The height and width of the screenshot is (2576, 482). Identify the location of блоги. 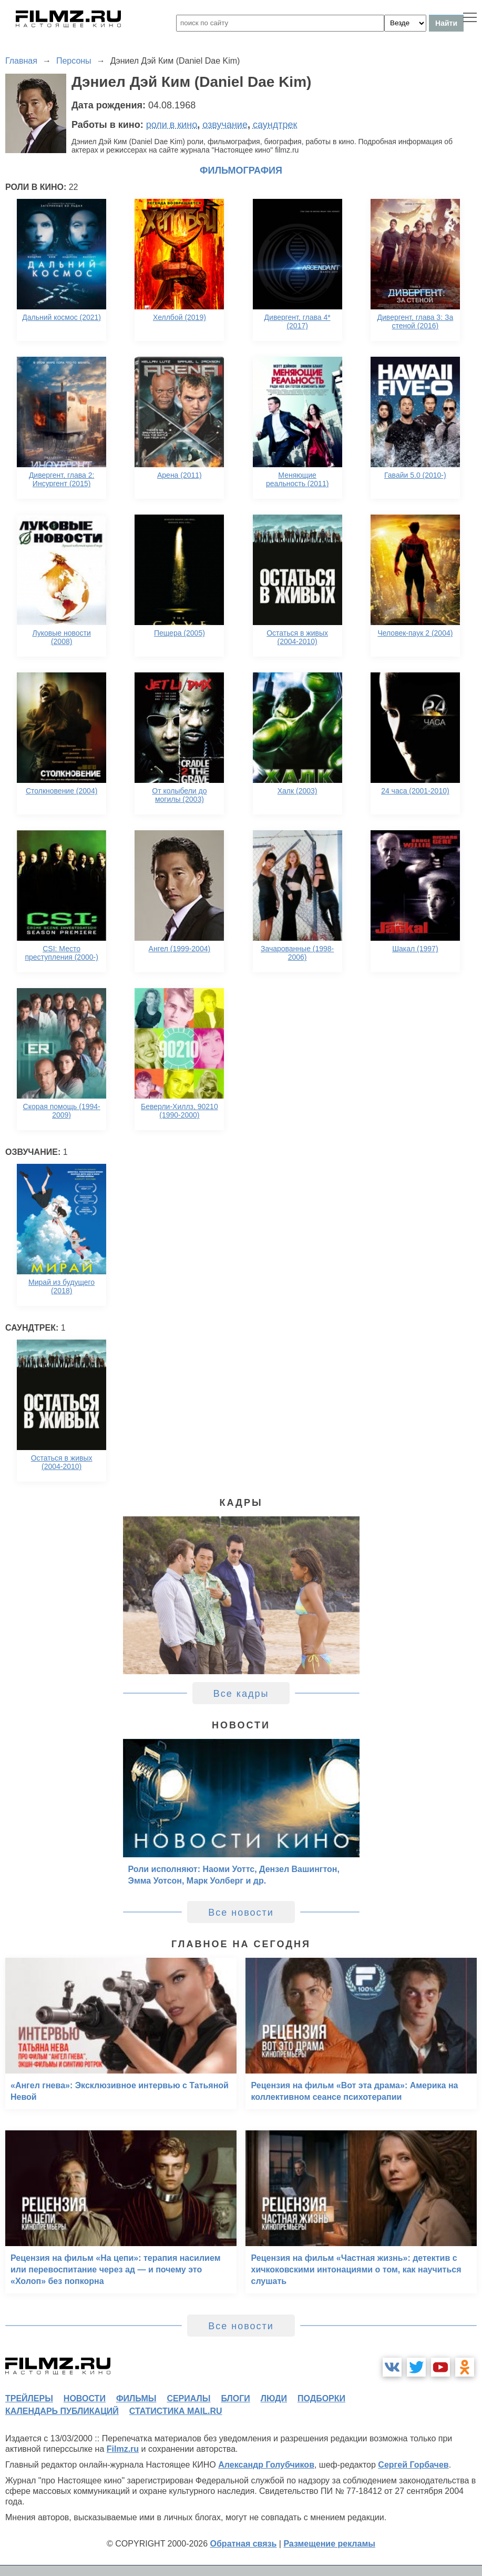
(235, 2398).